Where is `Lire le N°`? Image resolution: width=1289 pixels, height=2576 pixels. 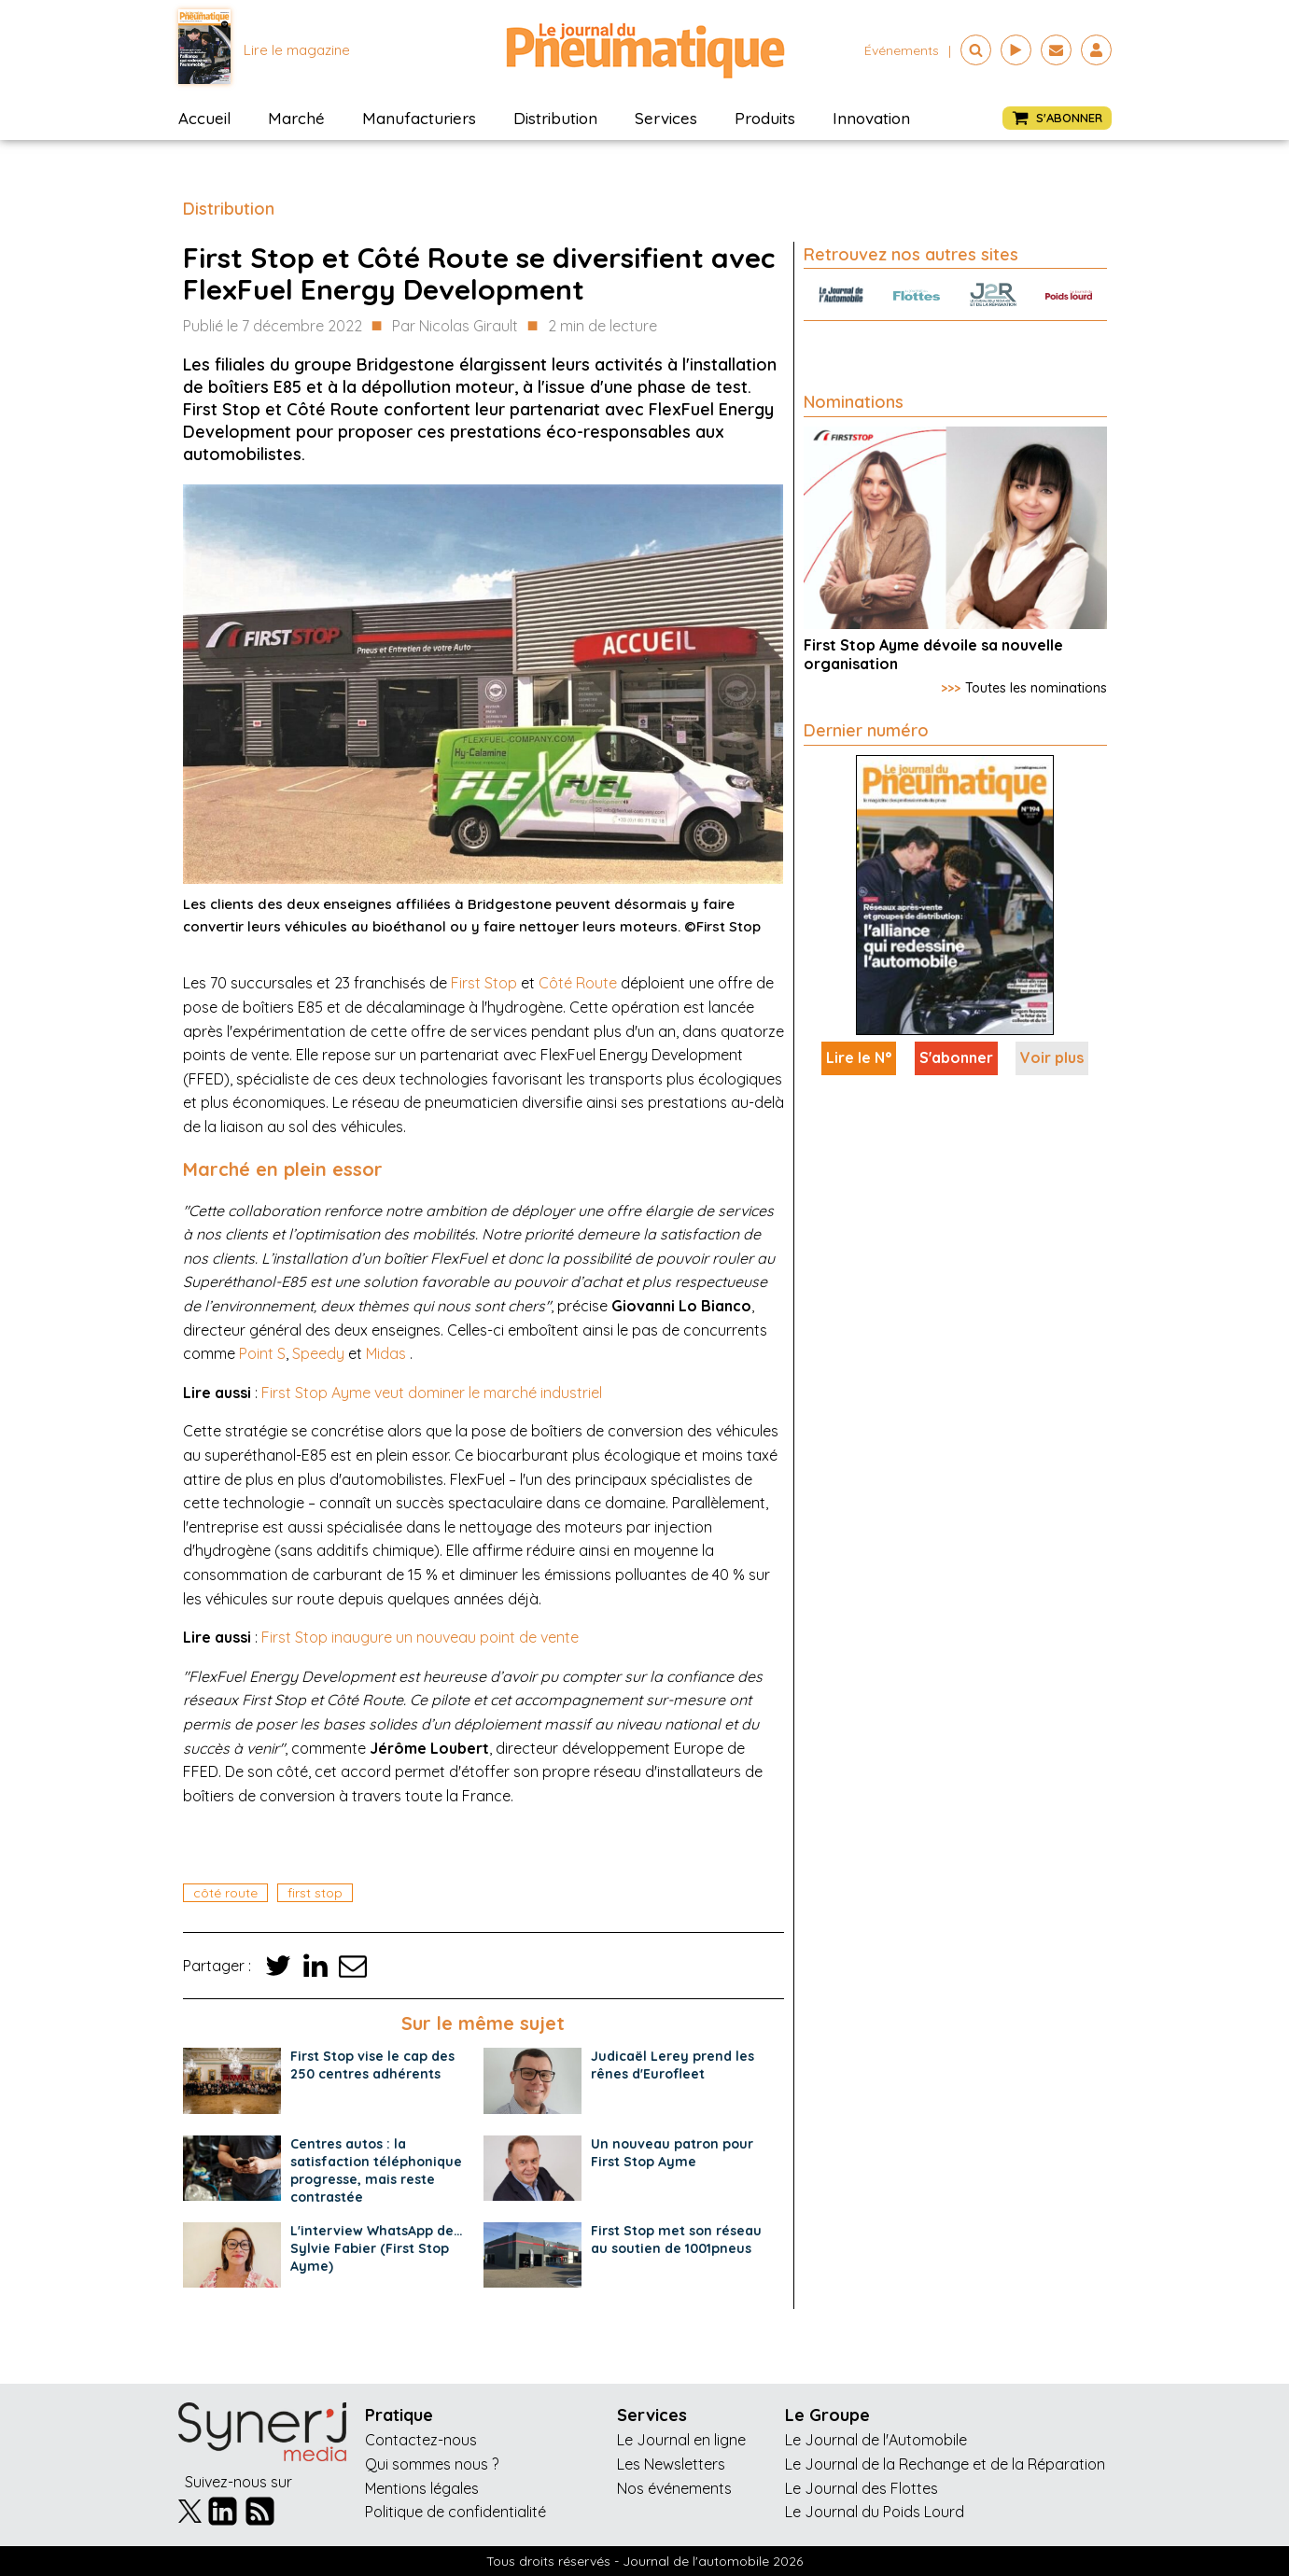 Lire le N° is located at coordinates (858, 1057).